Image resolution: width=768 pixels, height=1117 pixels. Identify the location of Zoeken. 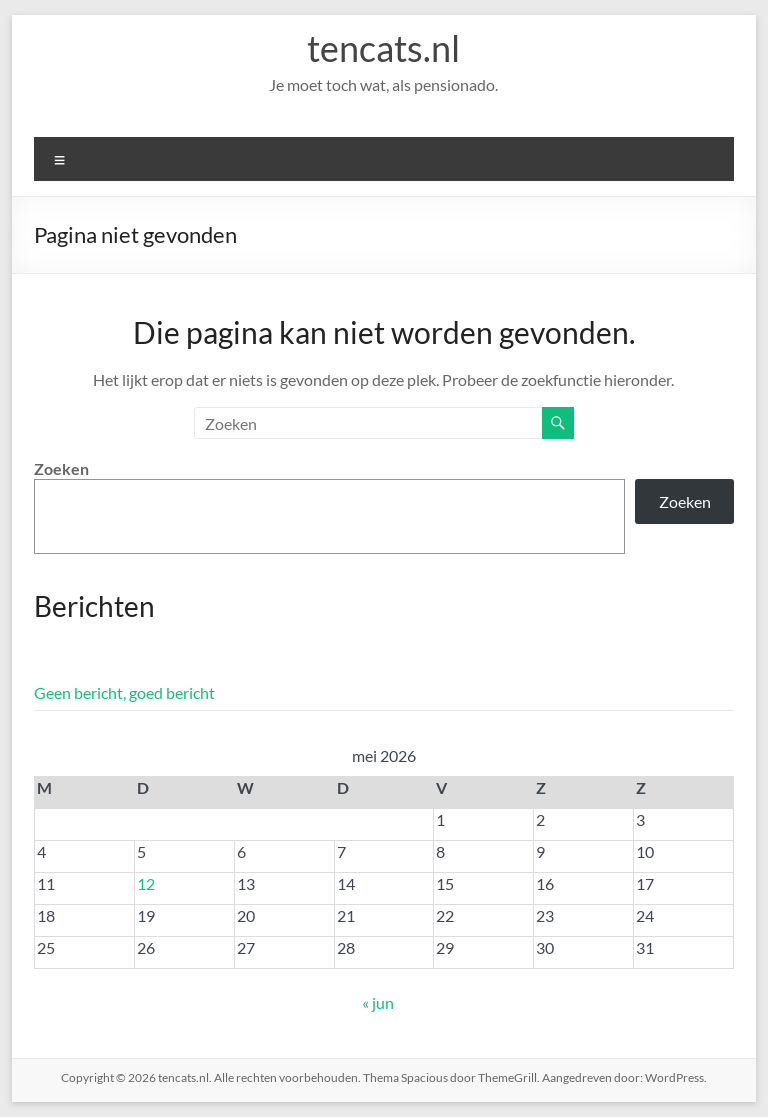
(61, 468).